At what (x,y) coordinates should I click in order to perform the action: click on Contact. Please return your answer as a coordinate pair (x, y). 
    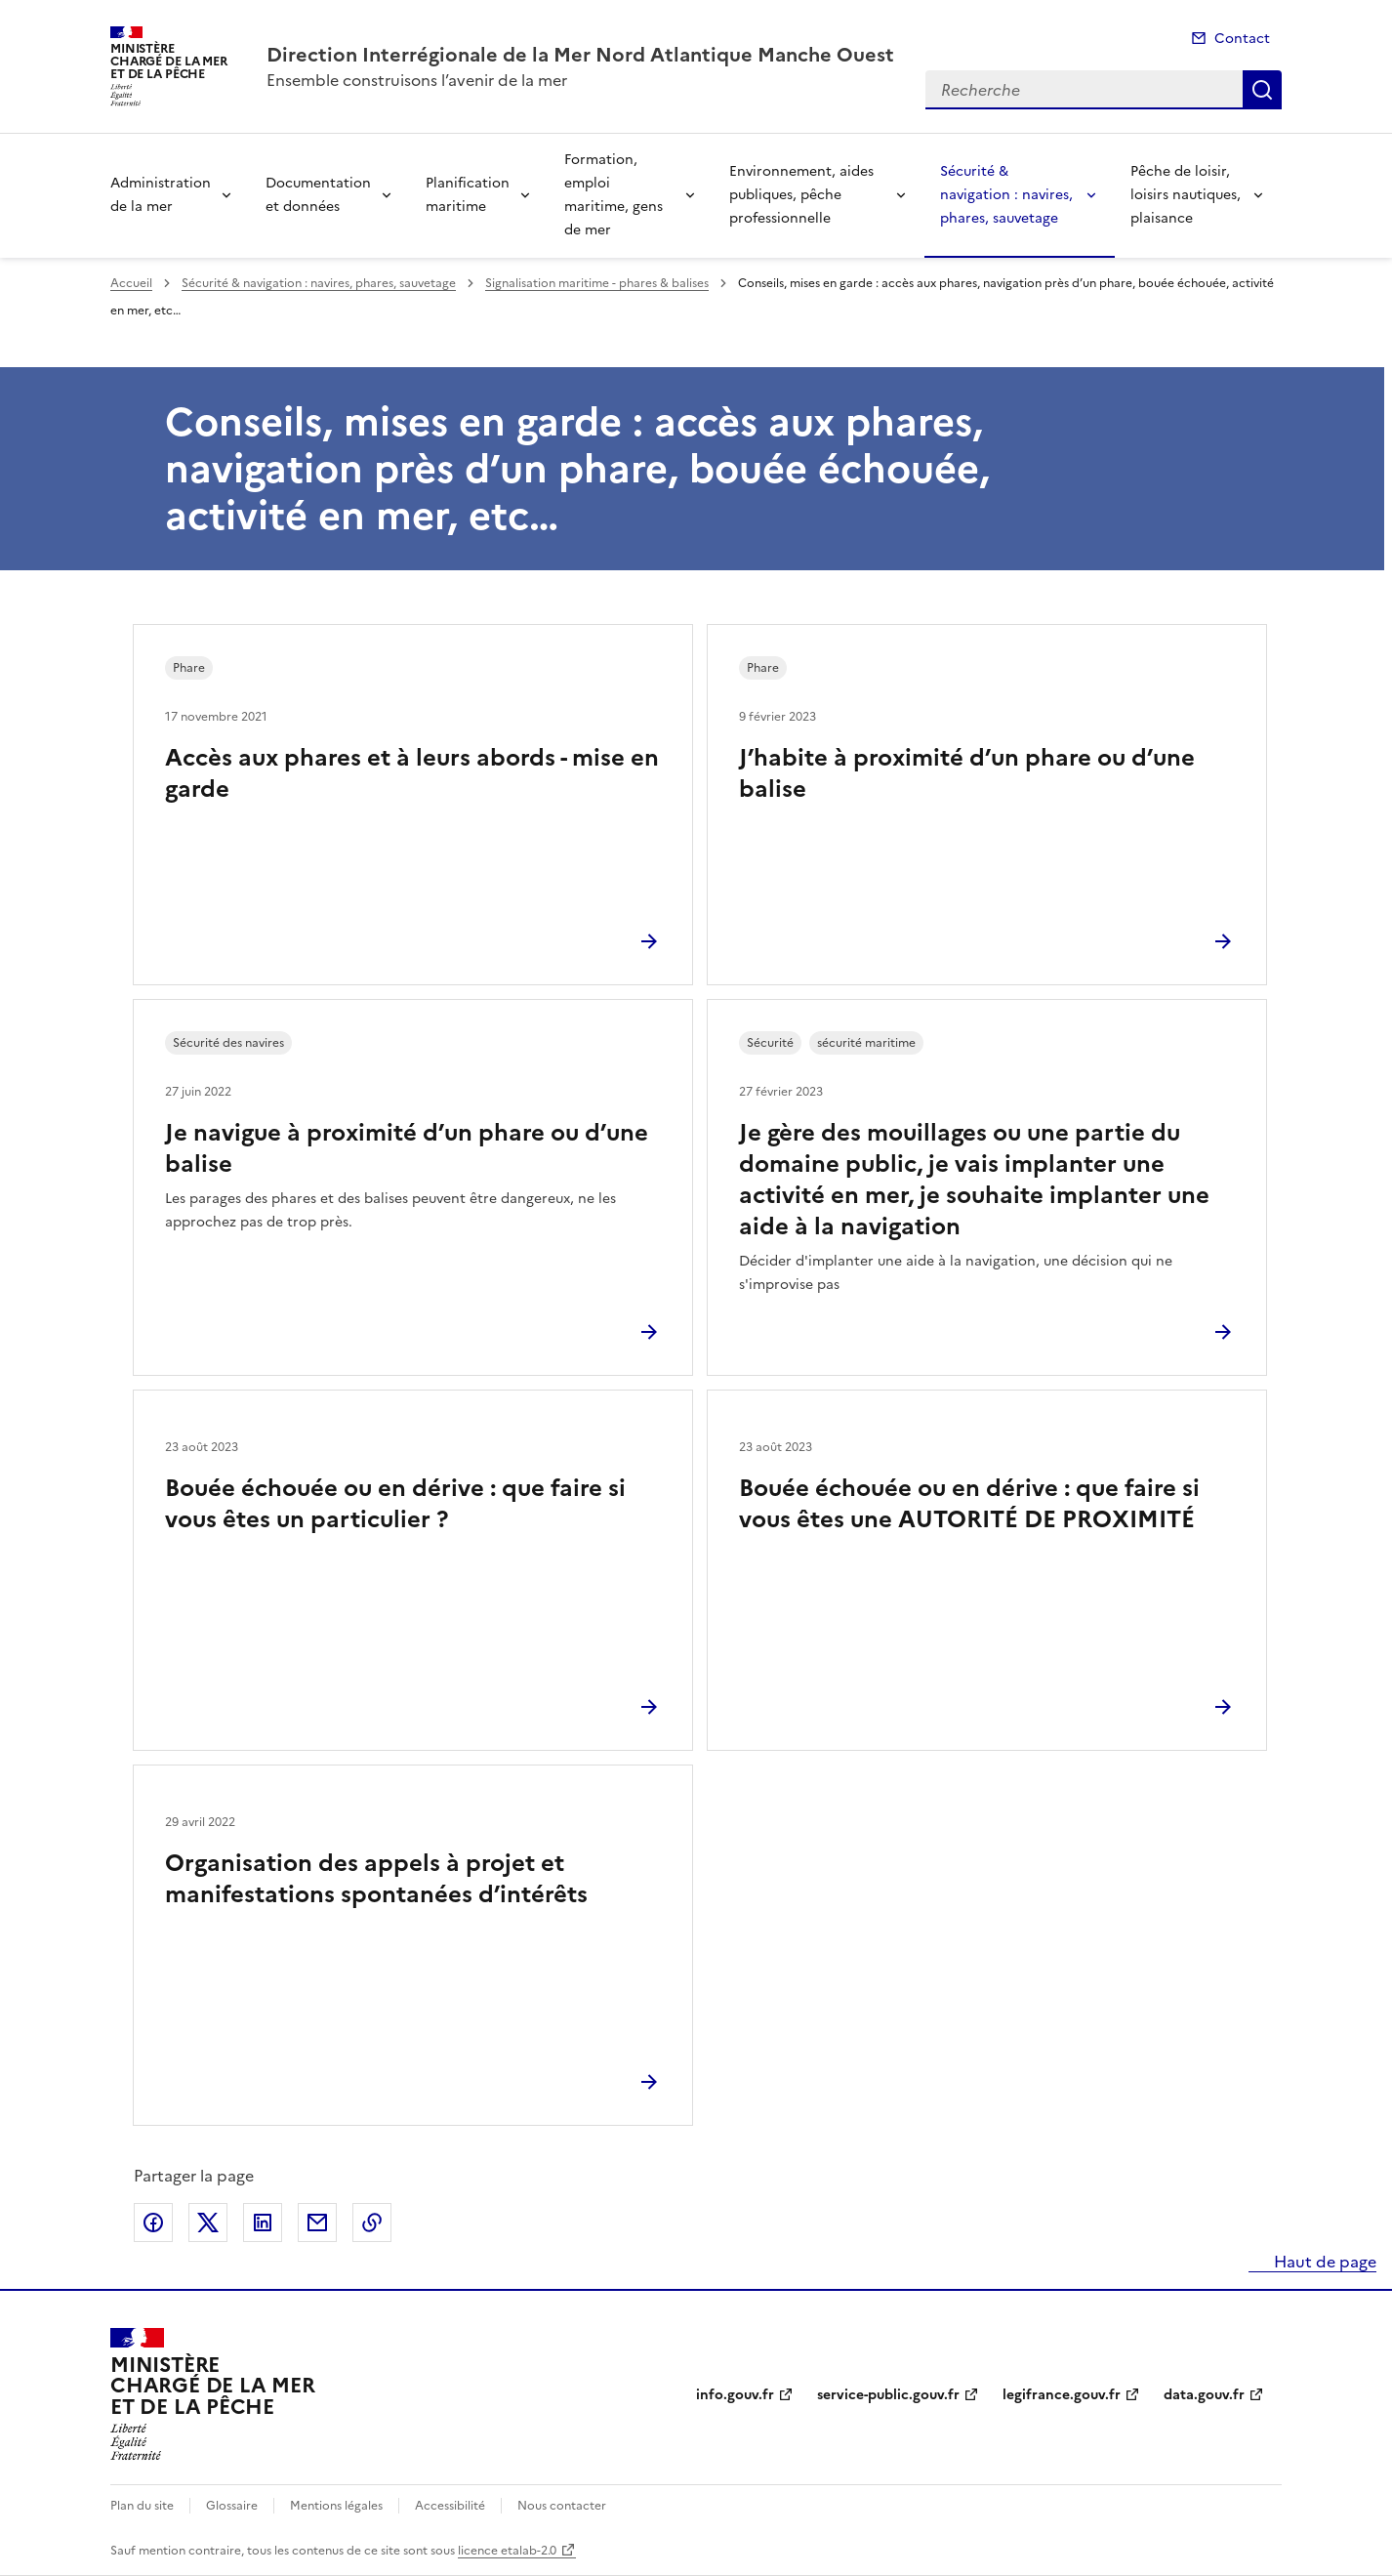
    Looking at the image, I should click on (1242, 38).